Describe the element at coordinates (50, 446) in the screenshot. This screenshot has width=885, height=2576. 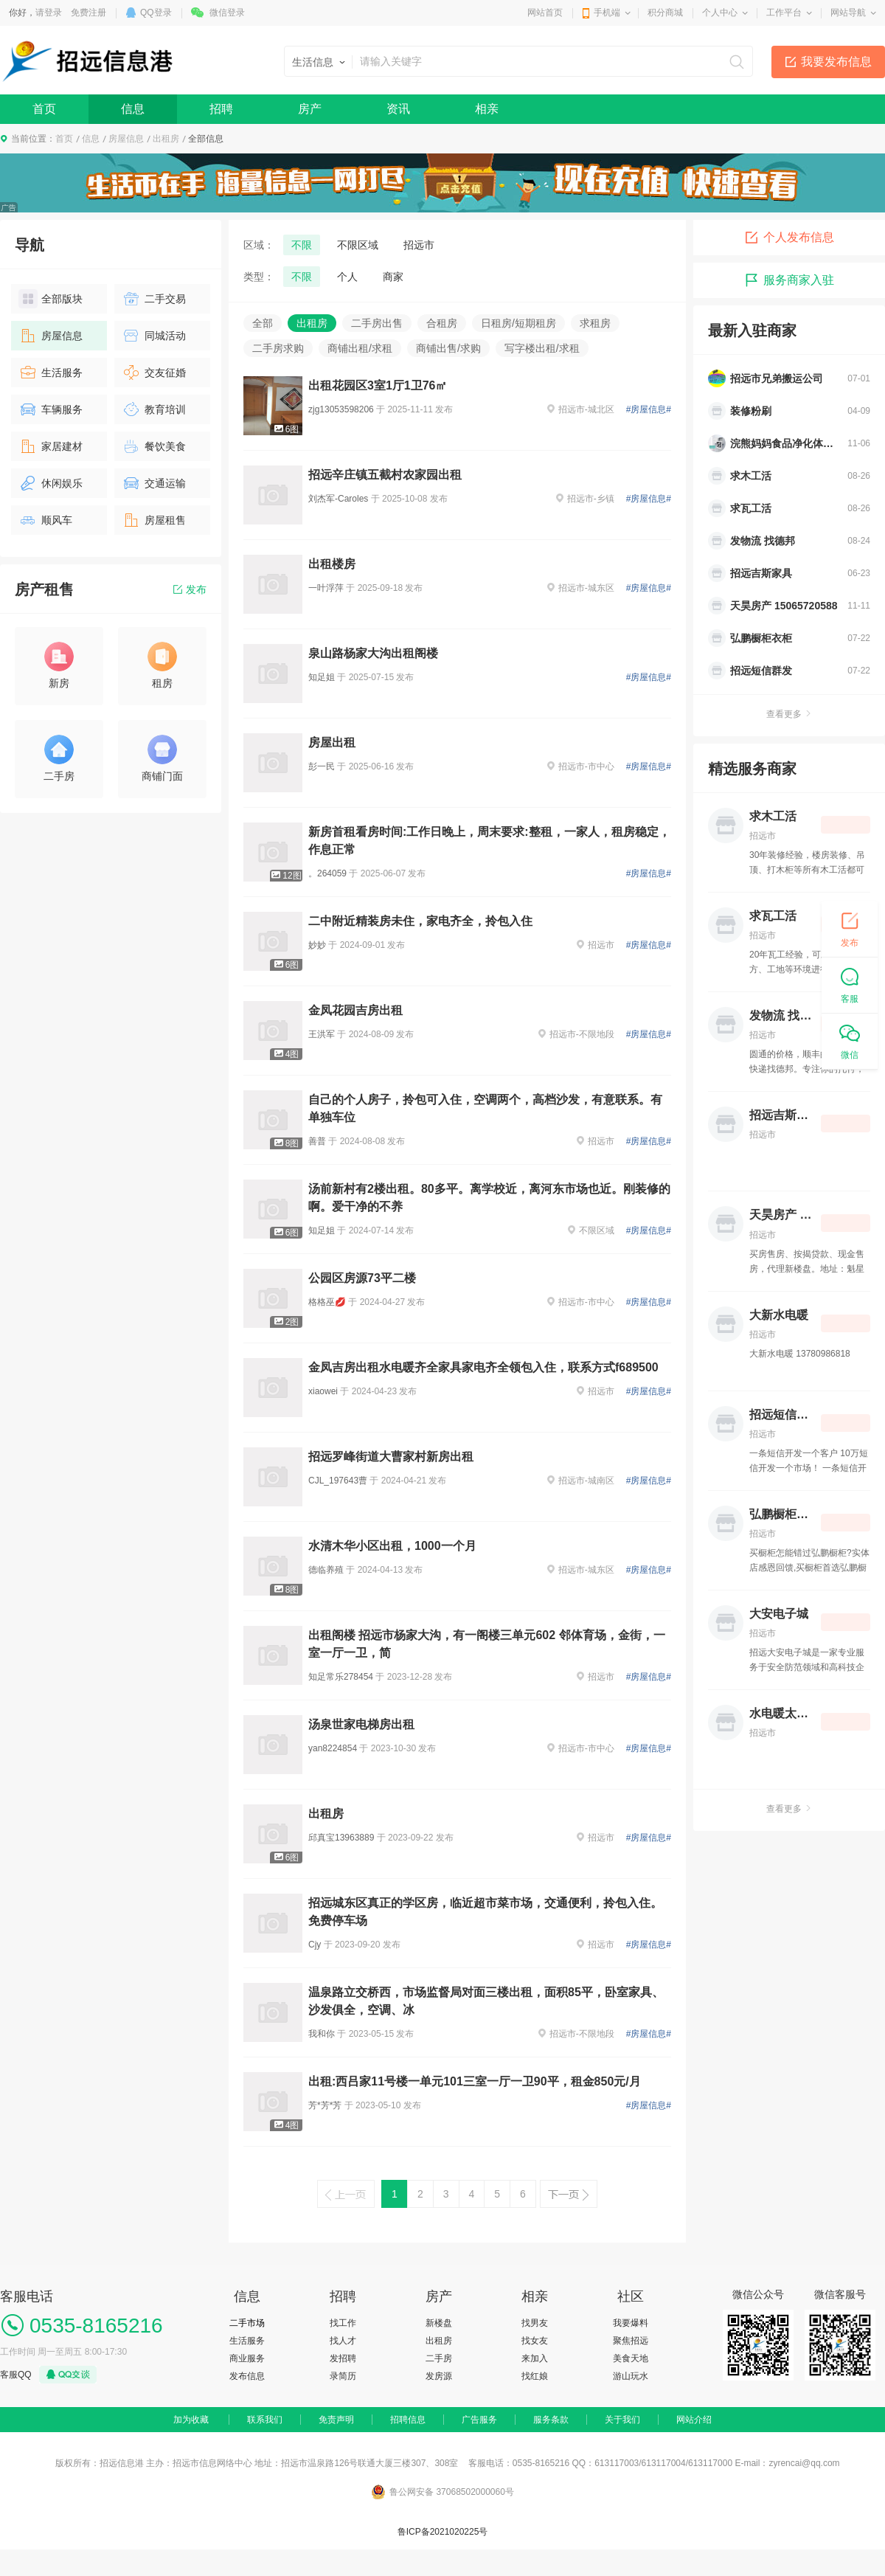
I see `家居建材` at that location.